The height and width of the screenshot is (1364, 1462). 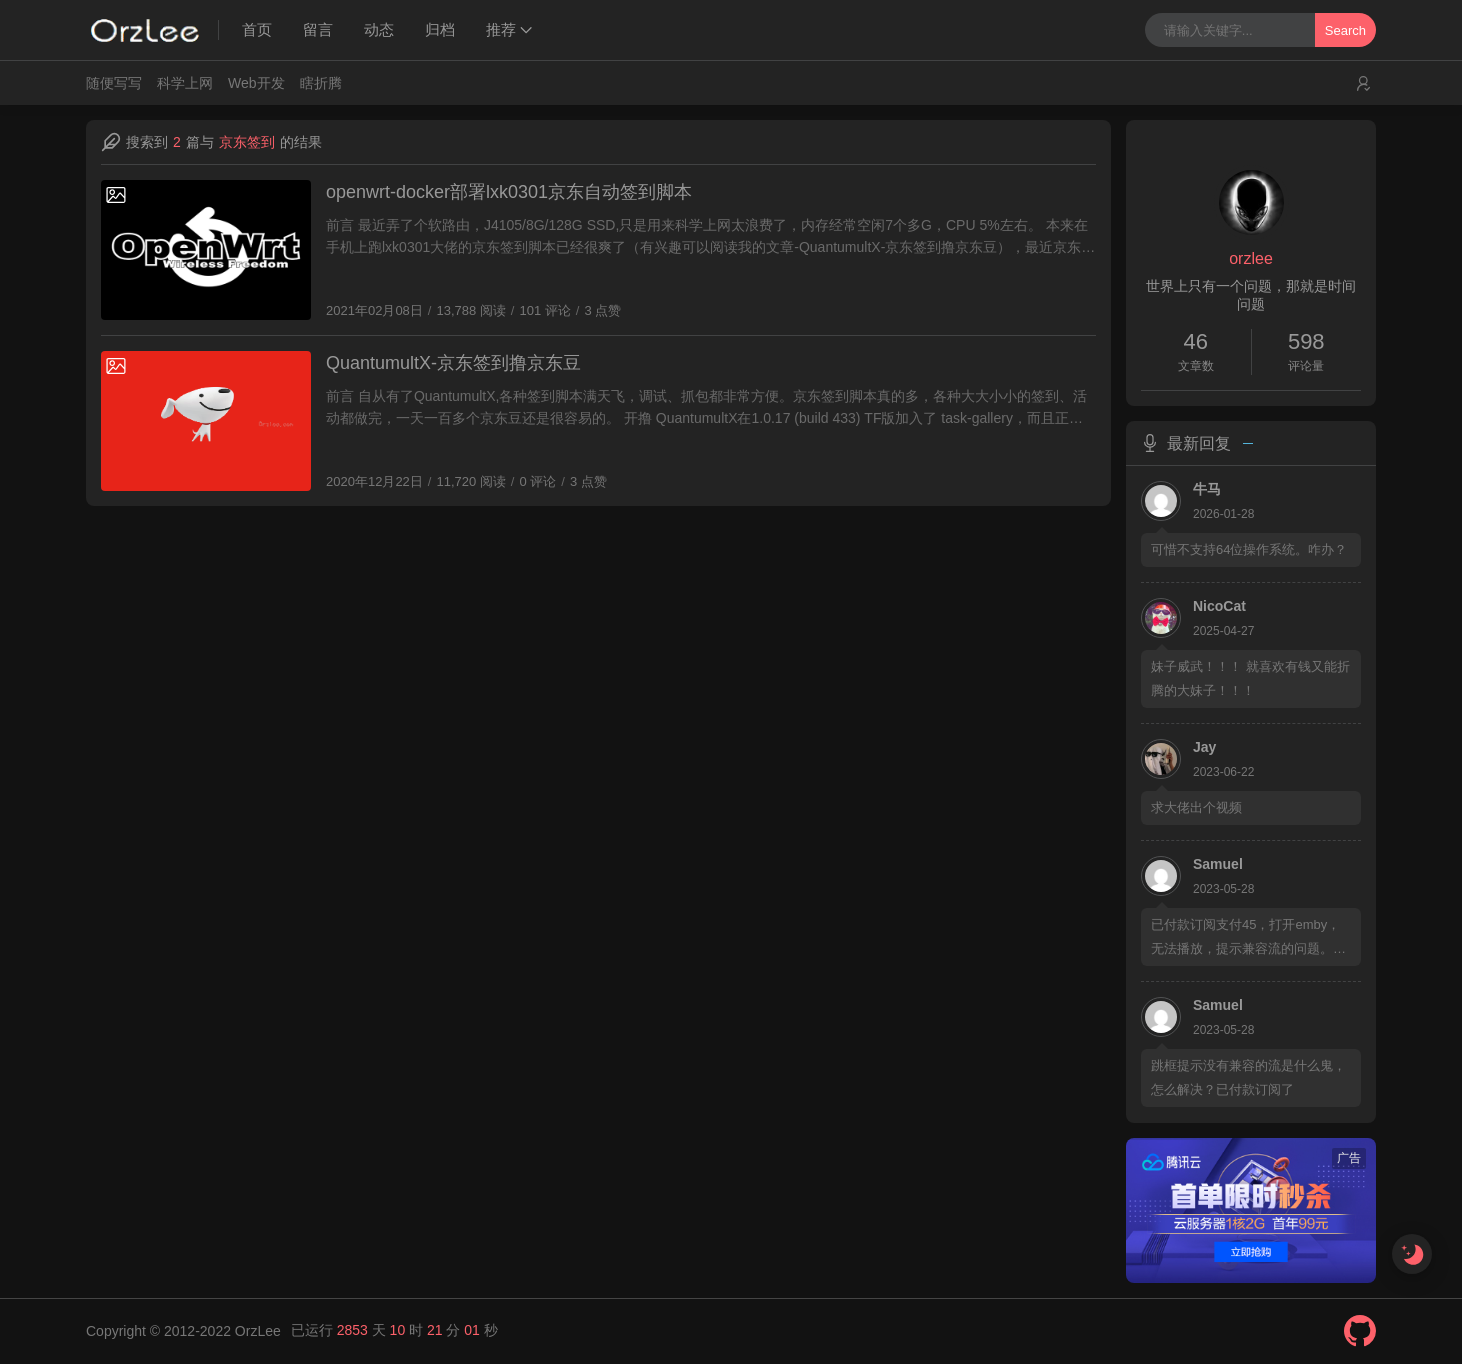 What do you see at coordinates (1248, 939) in the screenshot?
I see `已付款订阅支付45，打开emby，无法播放，提示兼容流的问题。请提供教程` at bounding box center [1248, 939].